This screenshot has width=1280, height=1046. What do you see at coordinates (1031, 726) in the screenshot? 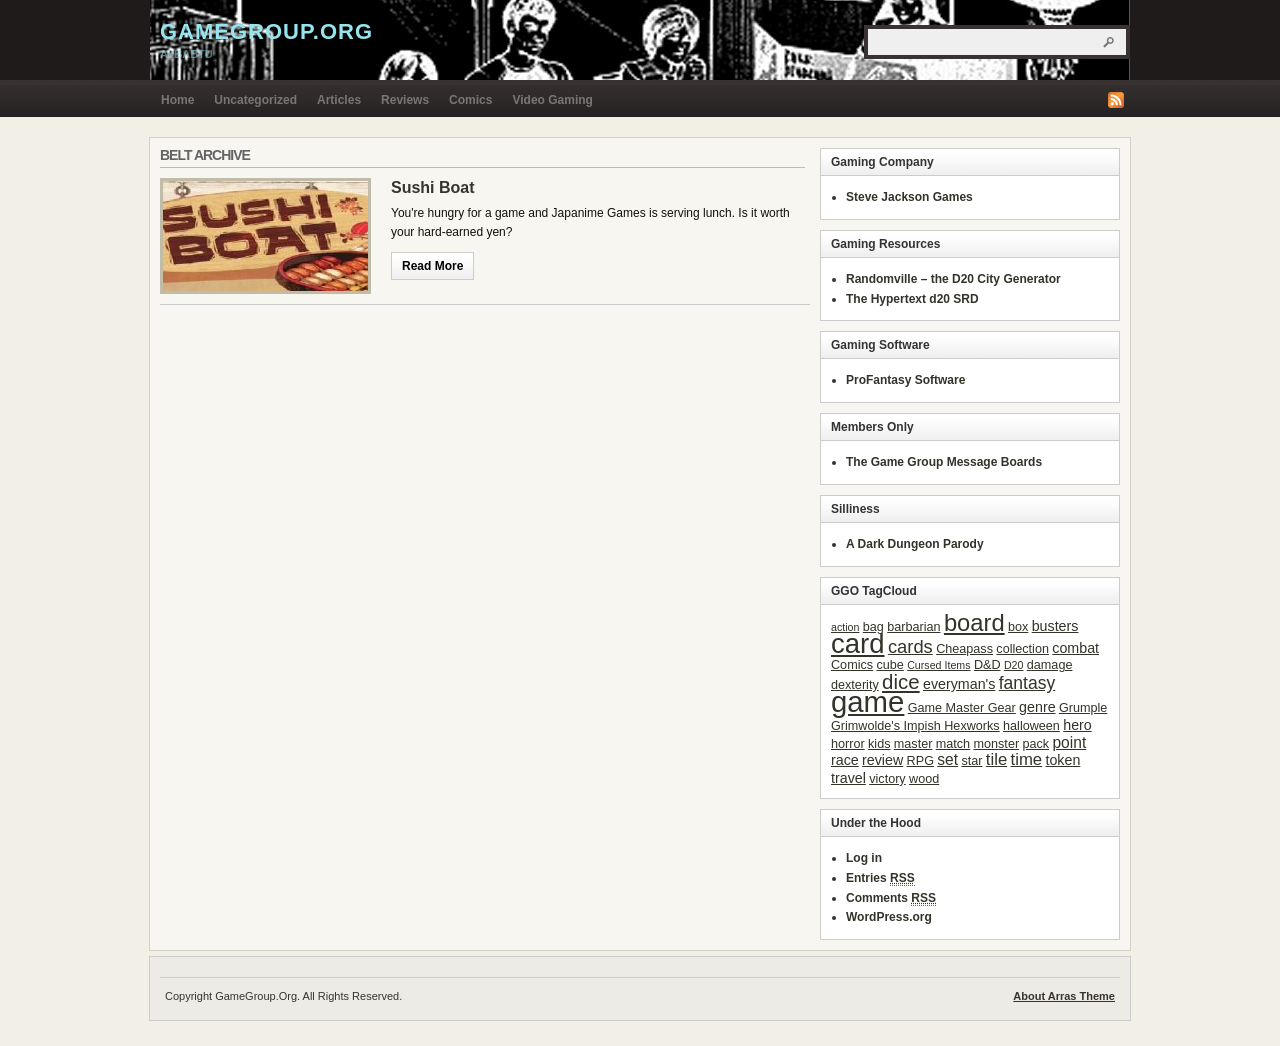
I see `halloween [halloween (3 items)]` at bounding box center [1031, 726].